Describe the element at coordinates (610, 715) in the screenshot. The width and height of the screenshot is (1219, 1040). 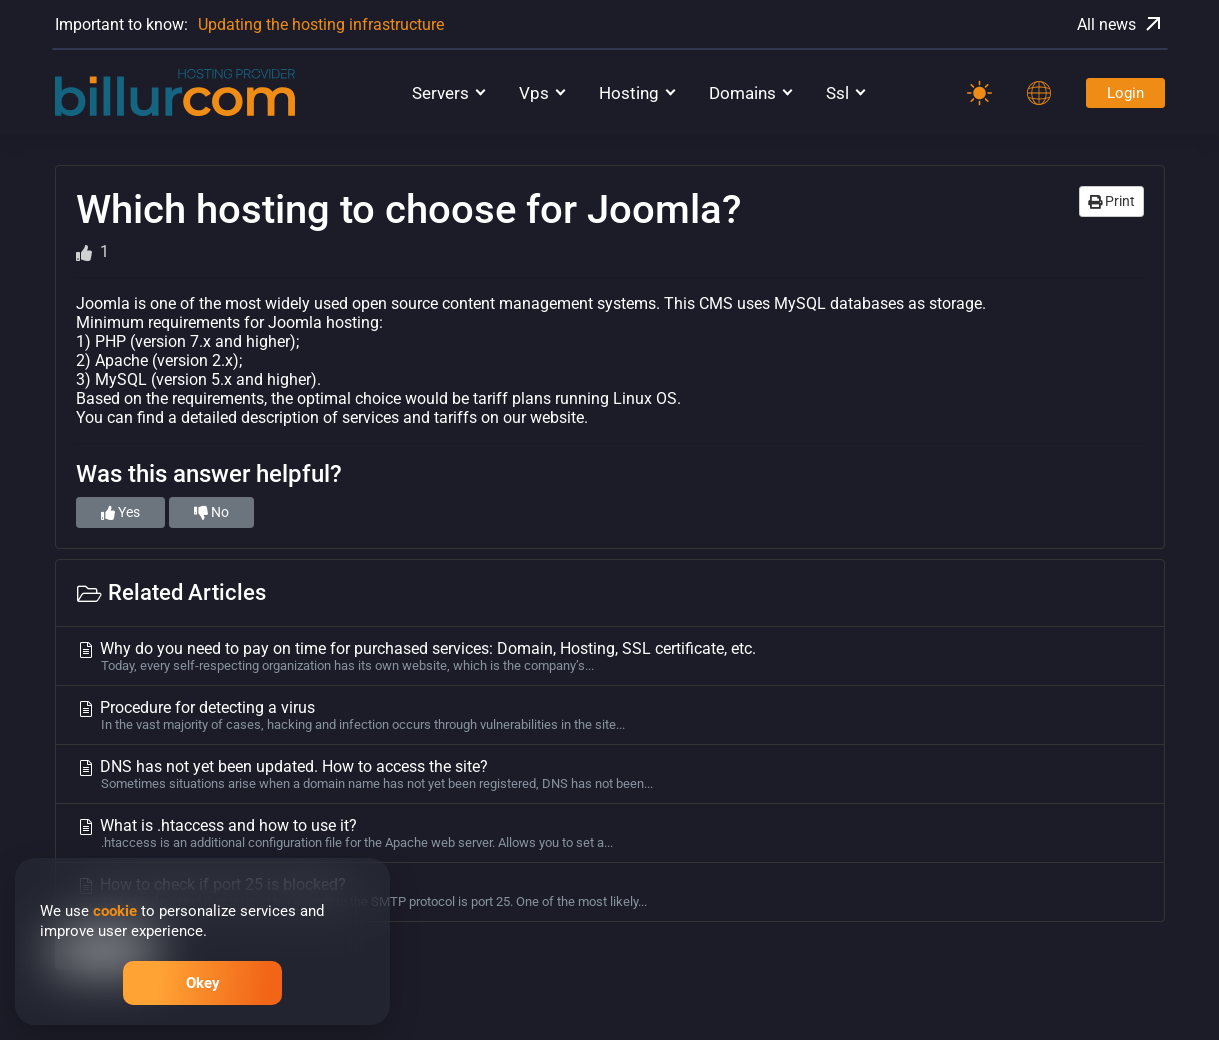
I see `Procedure for detecting a virus` at that location.